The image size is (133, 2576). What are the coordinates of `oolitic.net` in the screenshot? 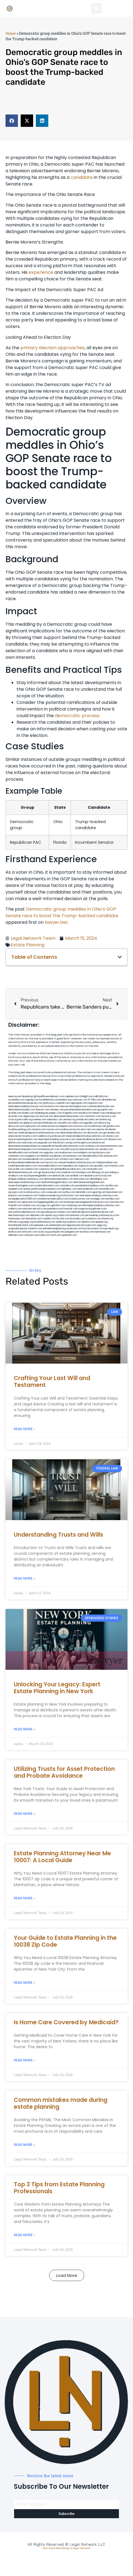 It's located at (93, 1119).